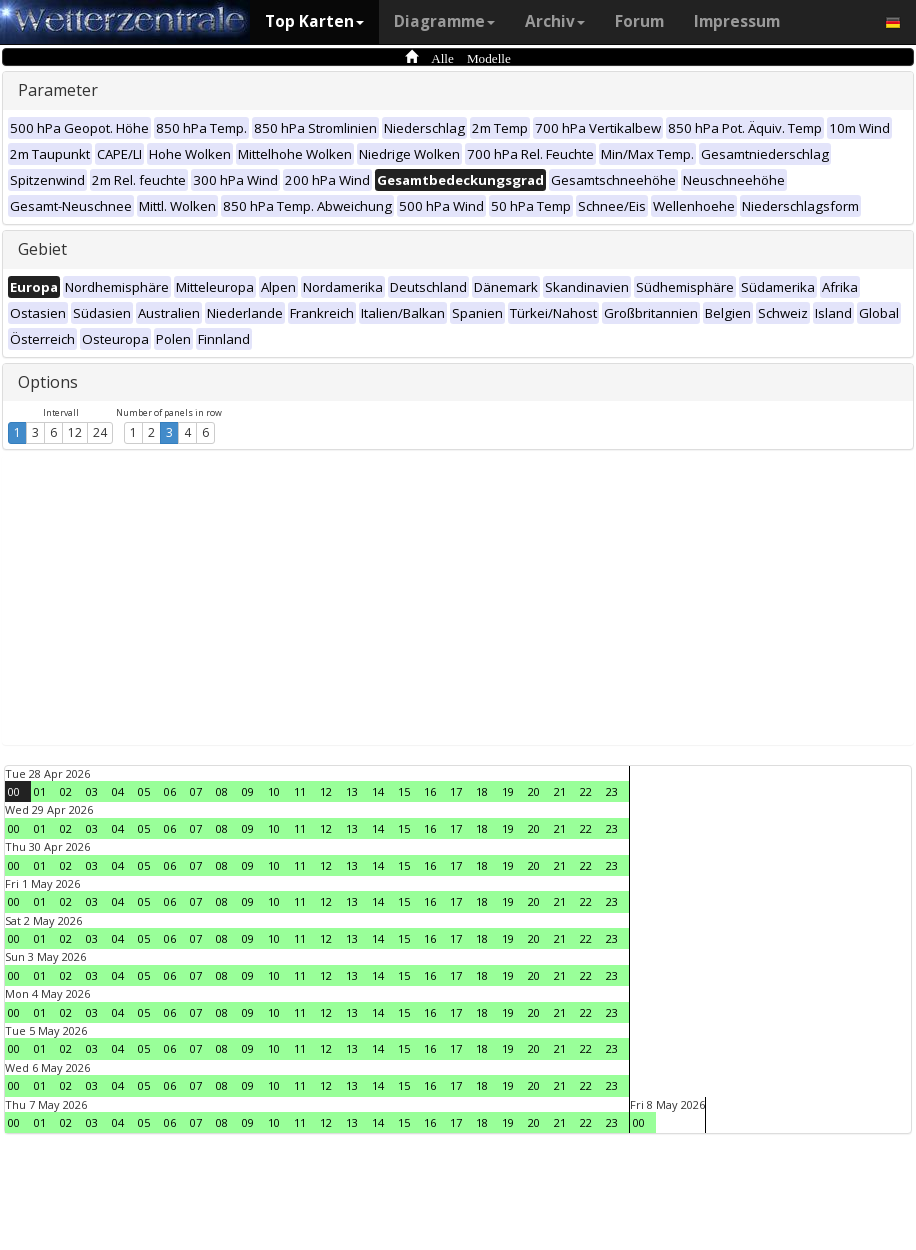 This screenshot has width=916, height=1250. What do you see at coordinates (42, 249) in the screenshot?
I see `Gebiet` at bounding box center [42, 249].